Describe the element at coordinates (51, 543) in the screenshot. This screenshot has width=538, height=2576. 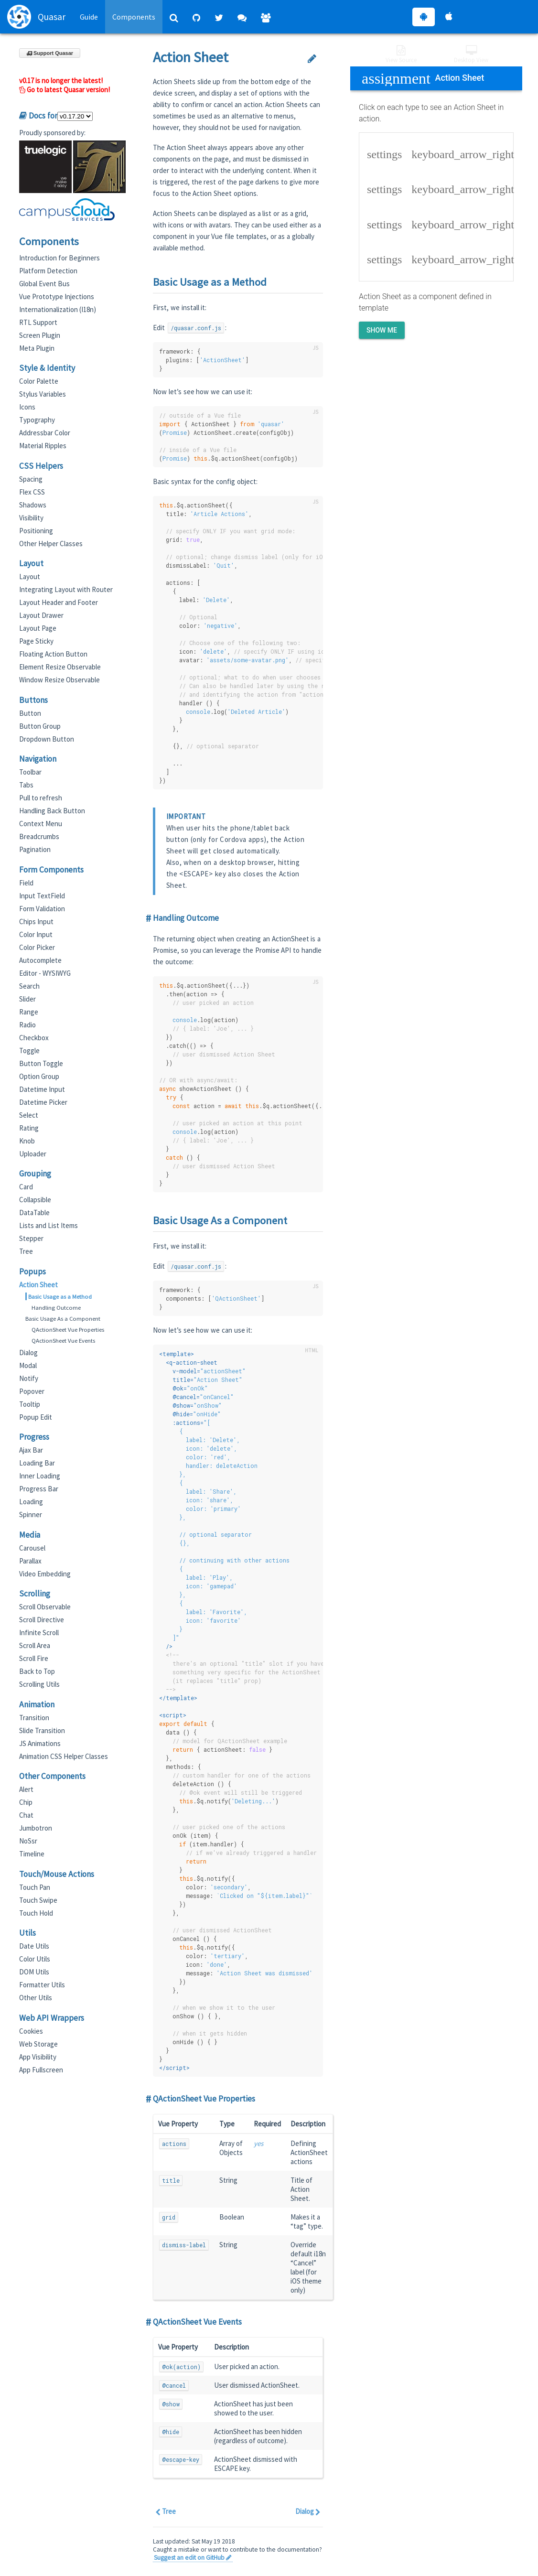
I see `Other Helper Classes` at that location.